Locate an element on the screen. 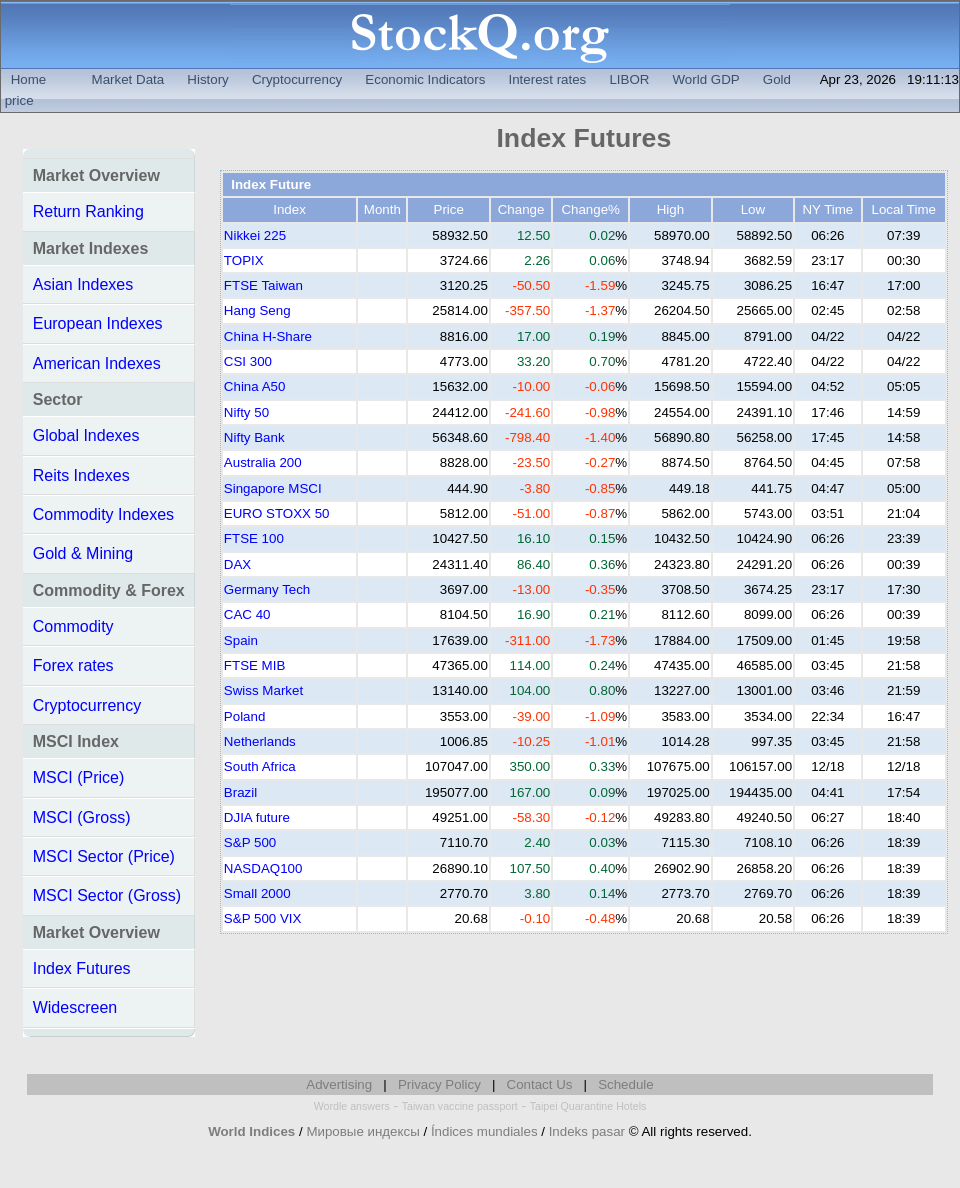 The height and width of the screenshot is (1188, 960). Swiss Market is located at coordinates (263, 690).